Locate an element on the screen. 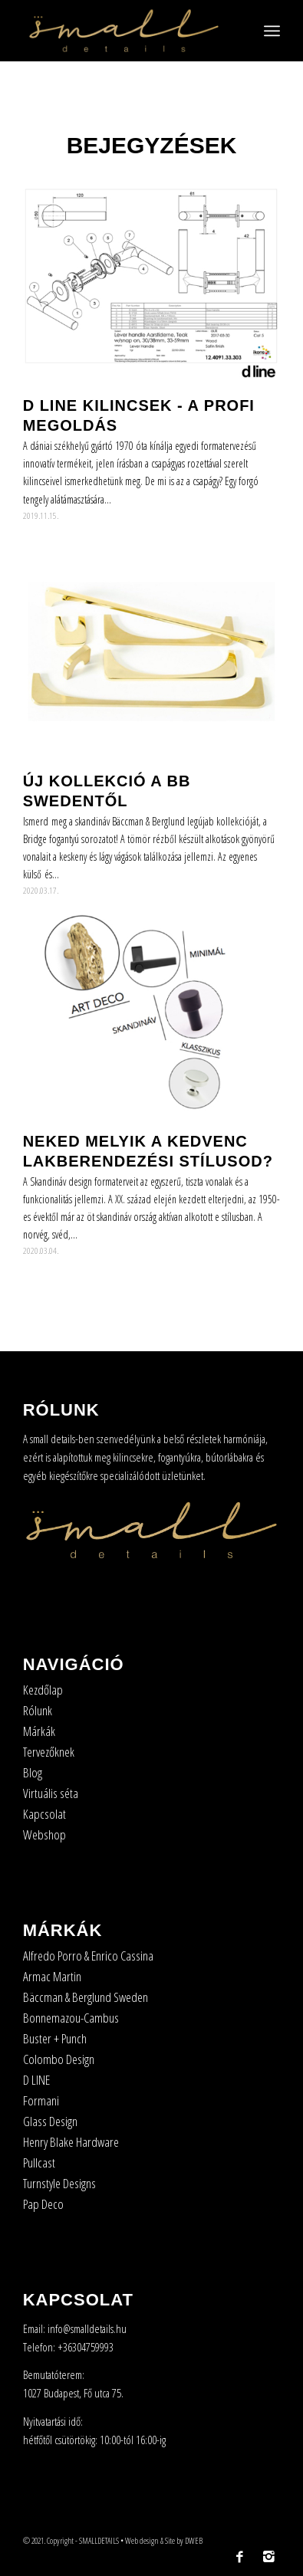 Image resolution: width=303 pixels, height=2576 pixels. Bonnemazou-Cambus is located at coordinates (71, 2017).